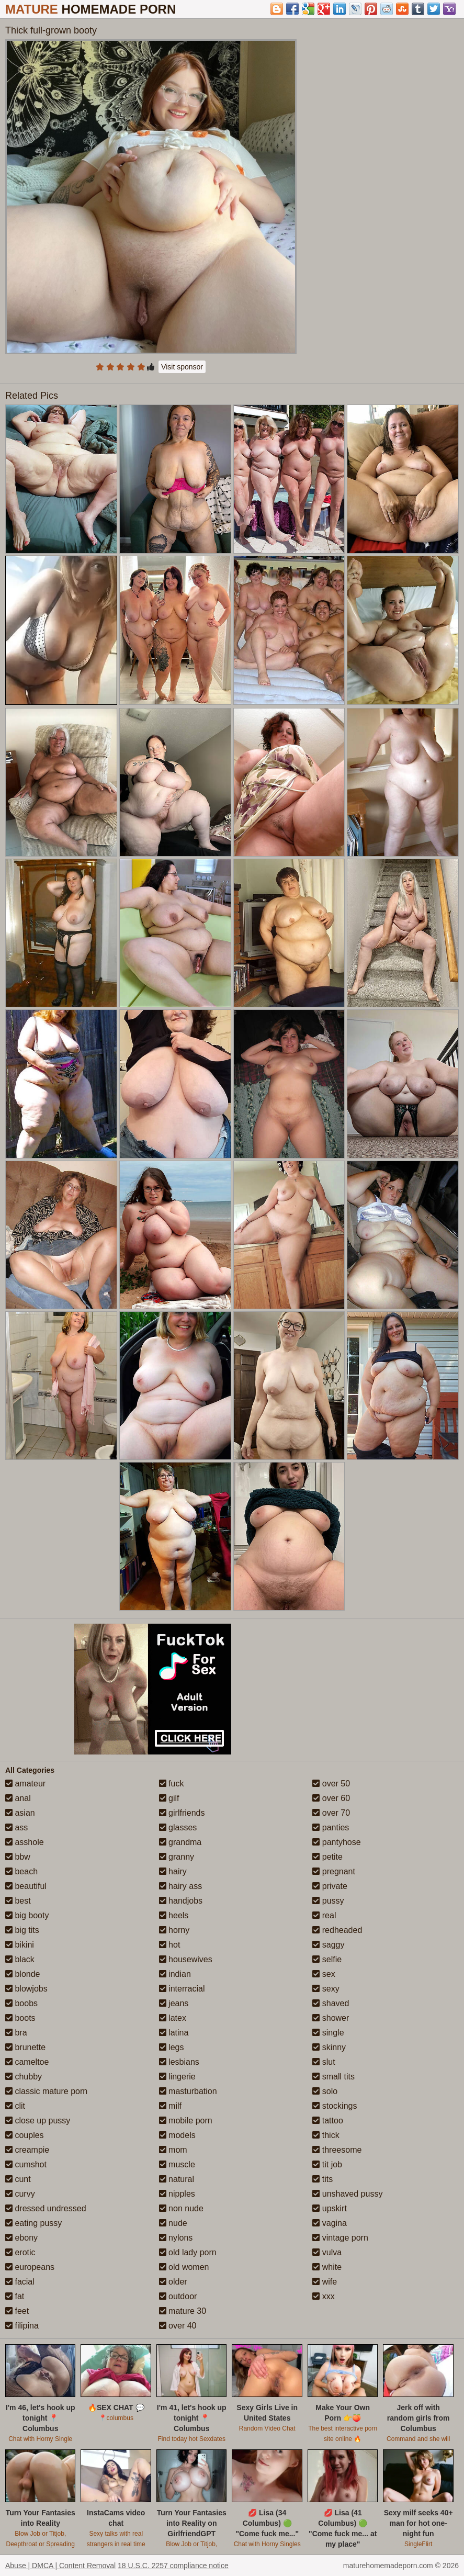  I want to click on old lady porn, so click(188, 2252).